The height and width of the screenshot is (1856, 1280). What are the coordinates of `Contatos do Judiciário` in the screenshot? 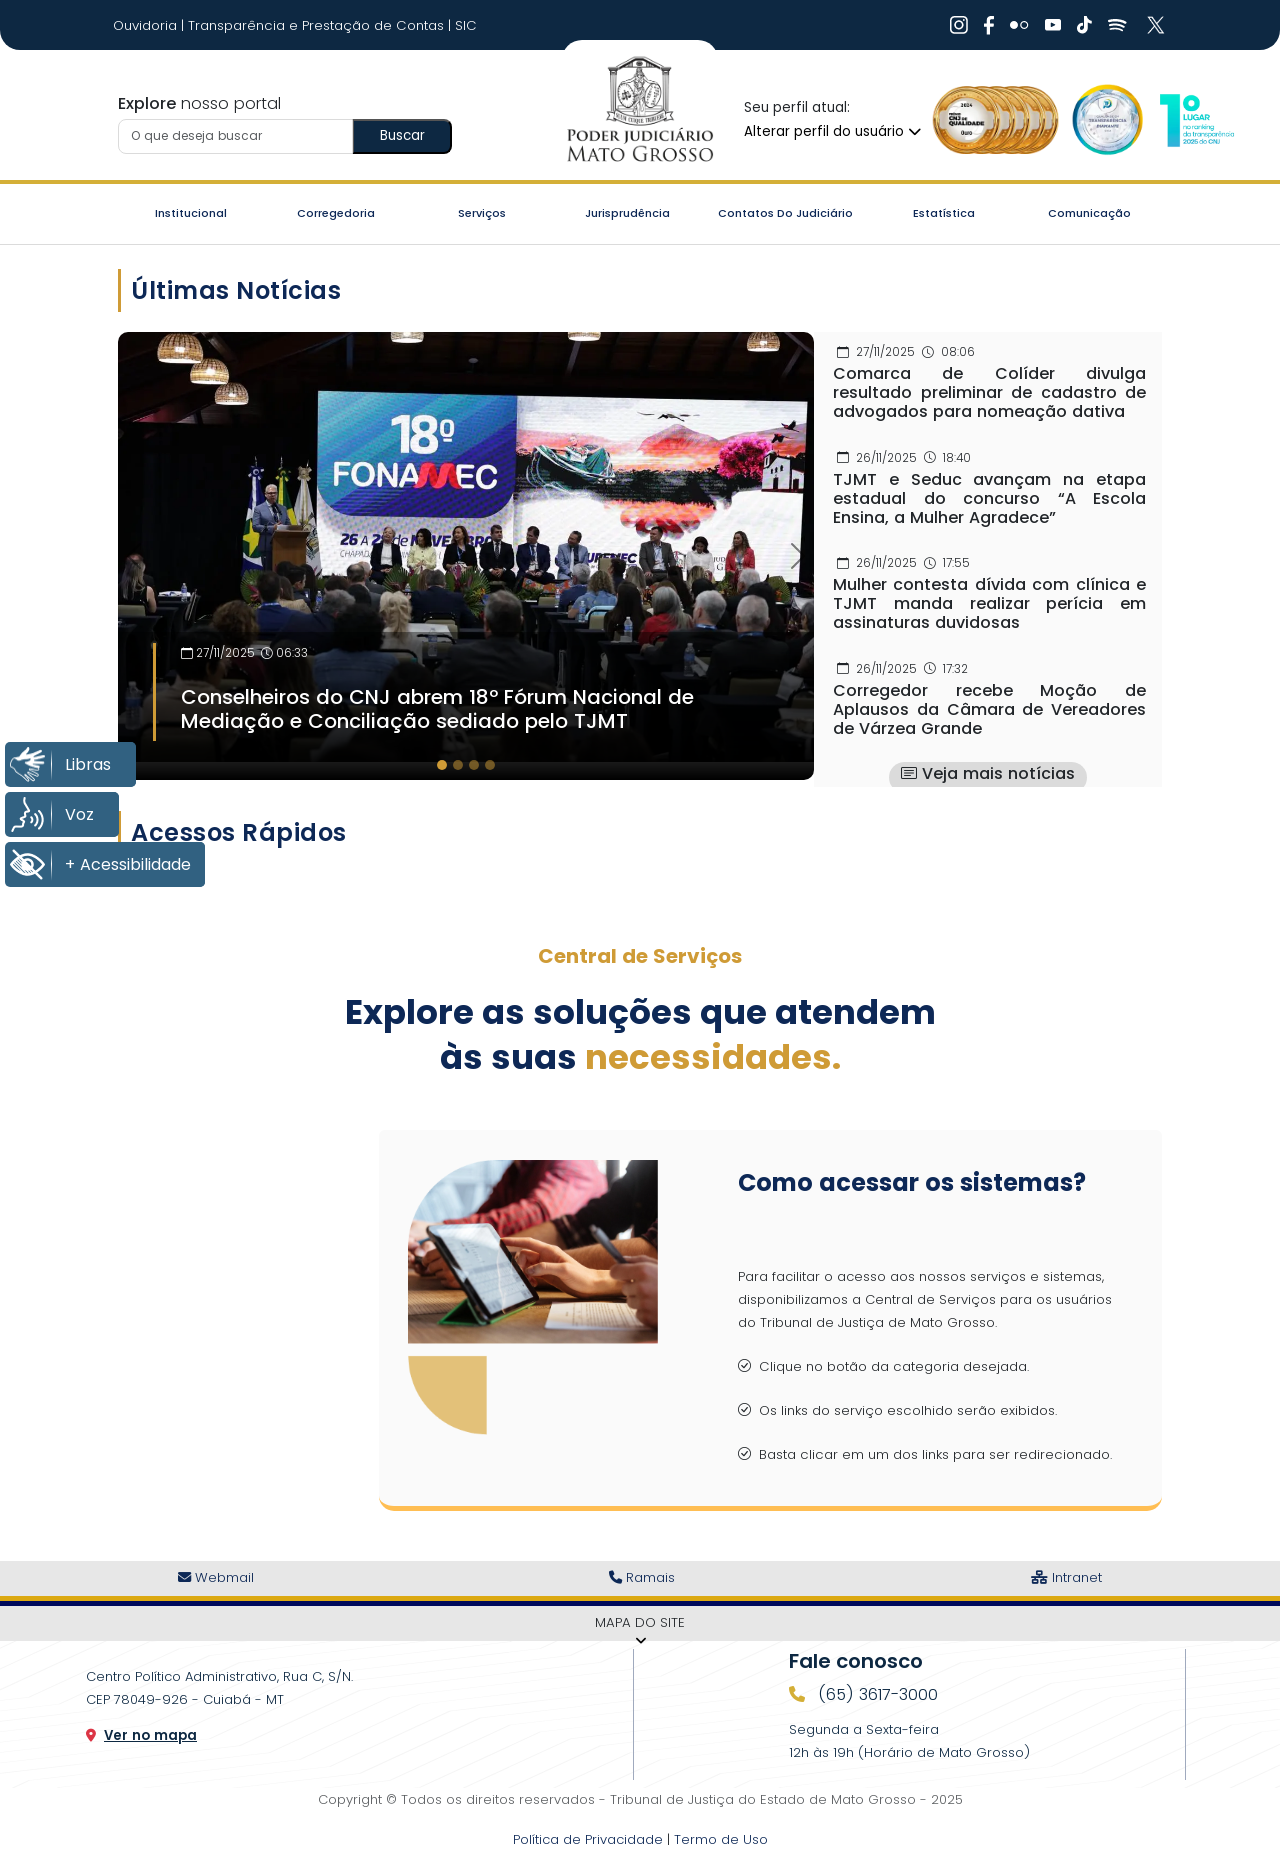 It's located at (785, 213).